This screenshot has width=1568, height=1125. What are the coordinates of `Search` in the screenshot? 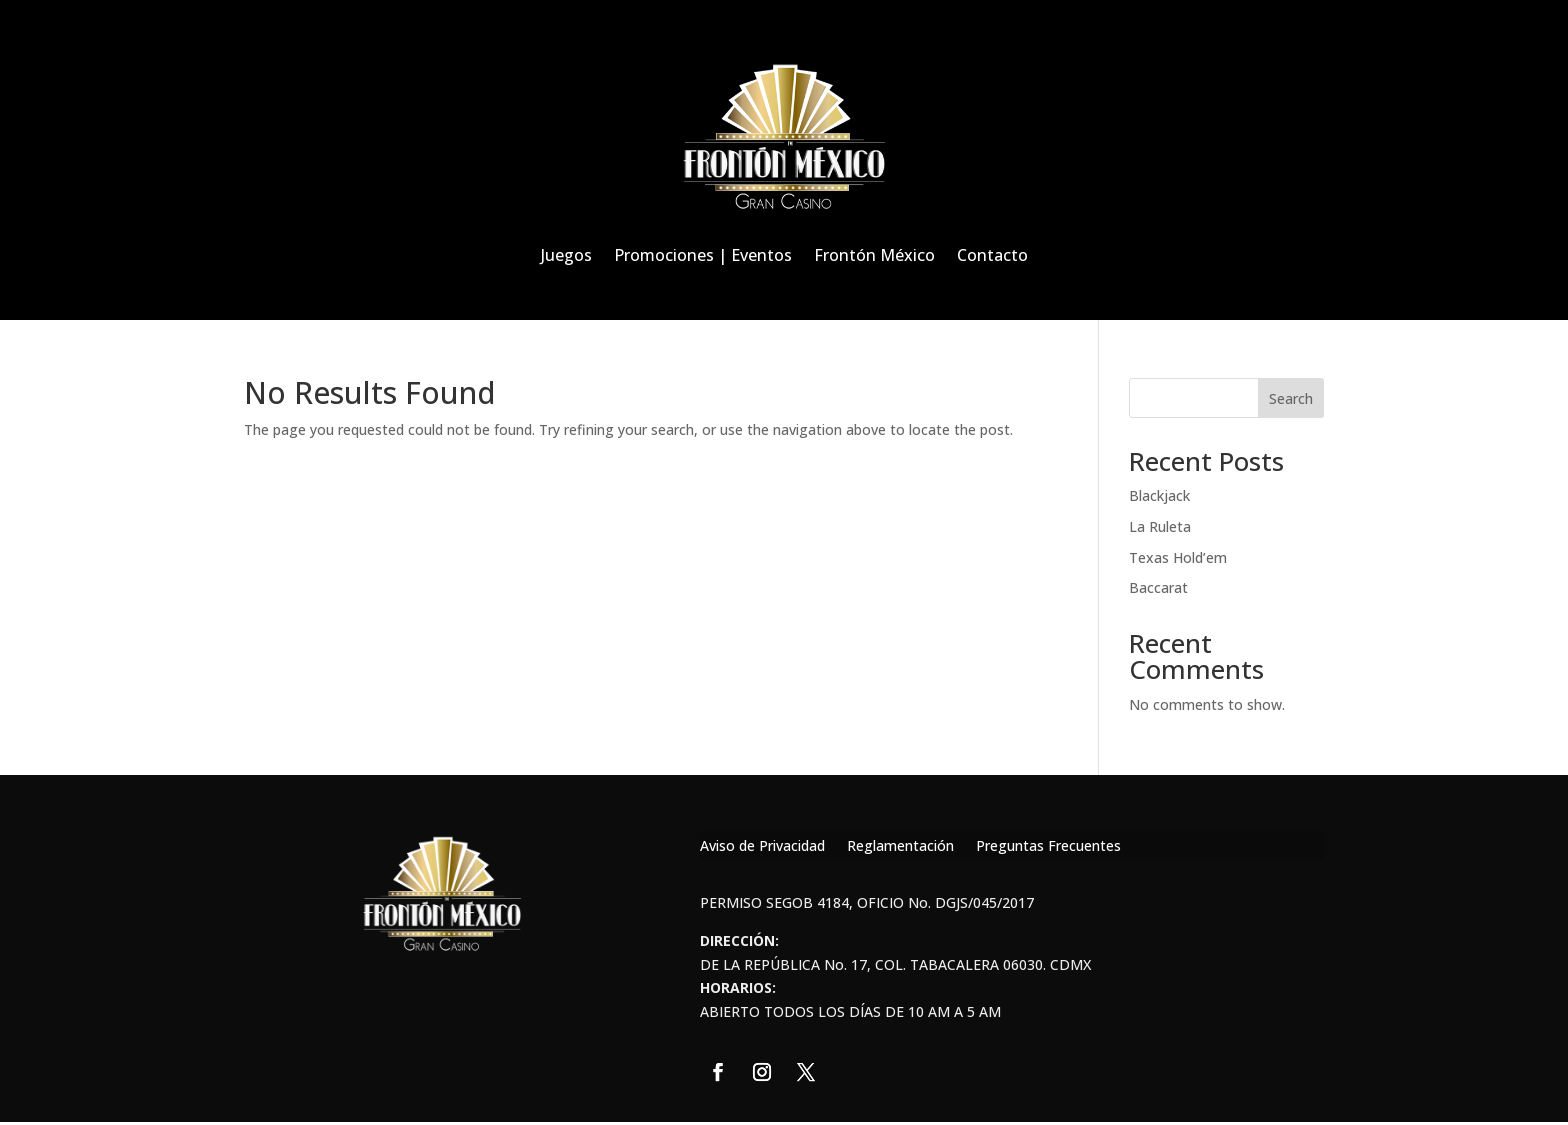 It's located at (1291, 398).